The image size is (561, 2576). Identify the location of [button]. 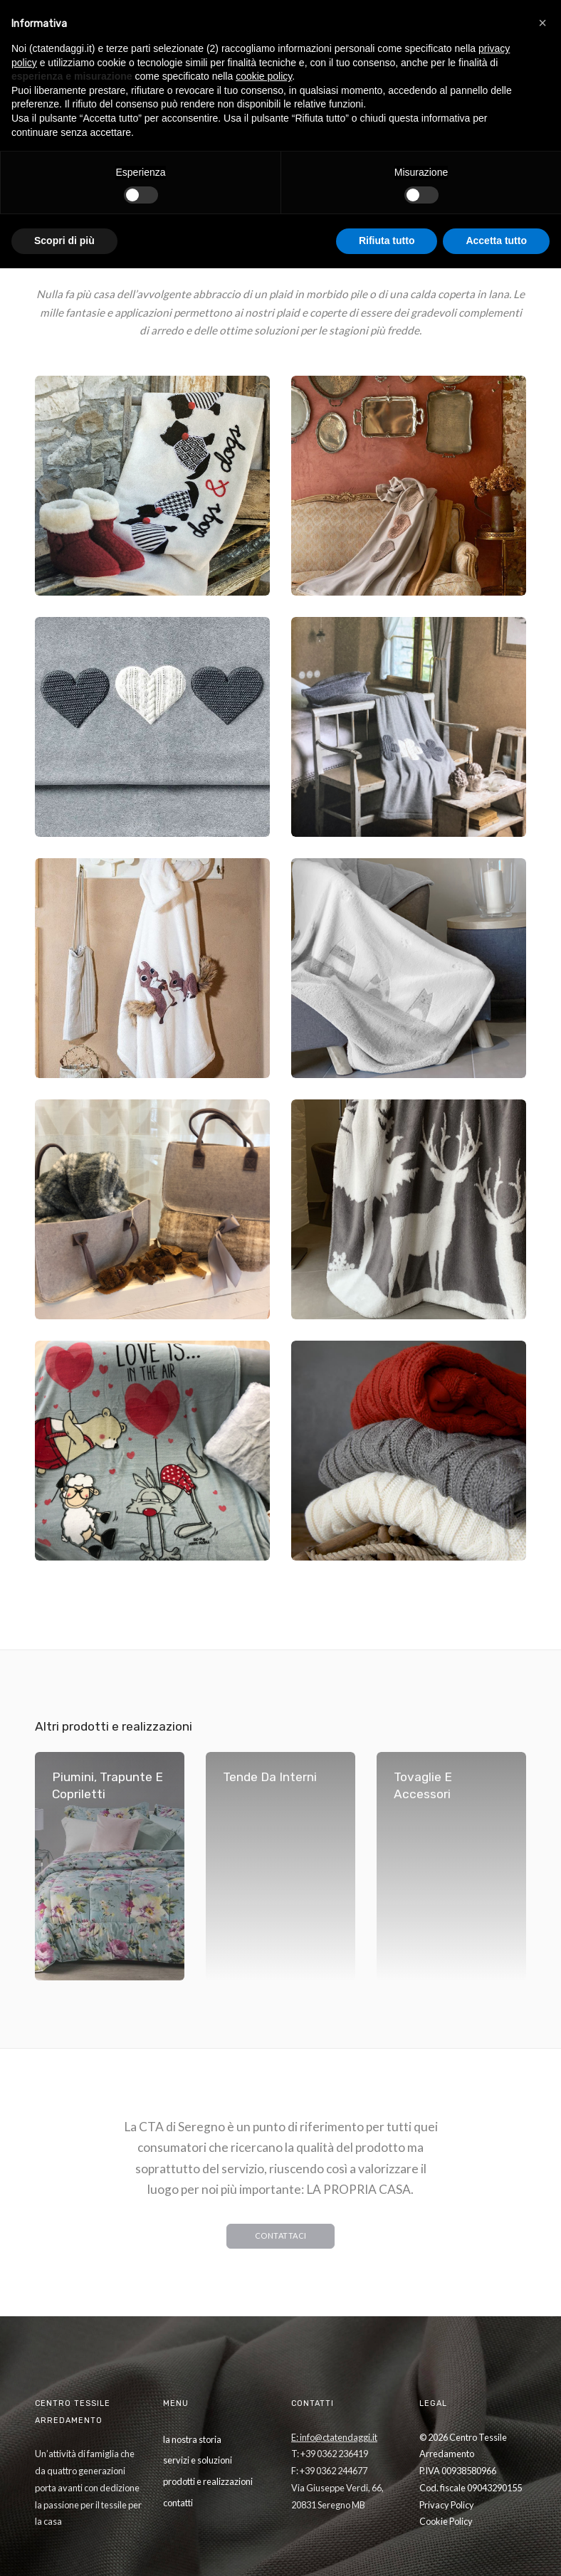
(542, 22).